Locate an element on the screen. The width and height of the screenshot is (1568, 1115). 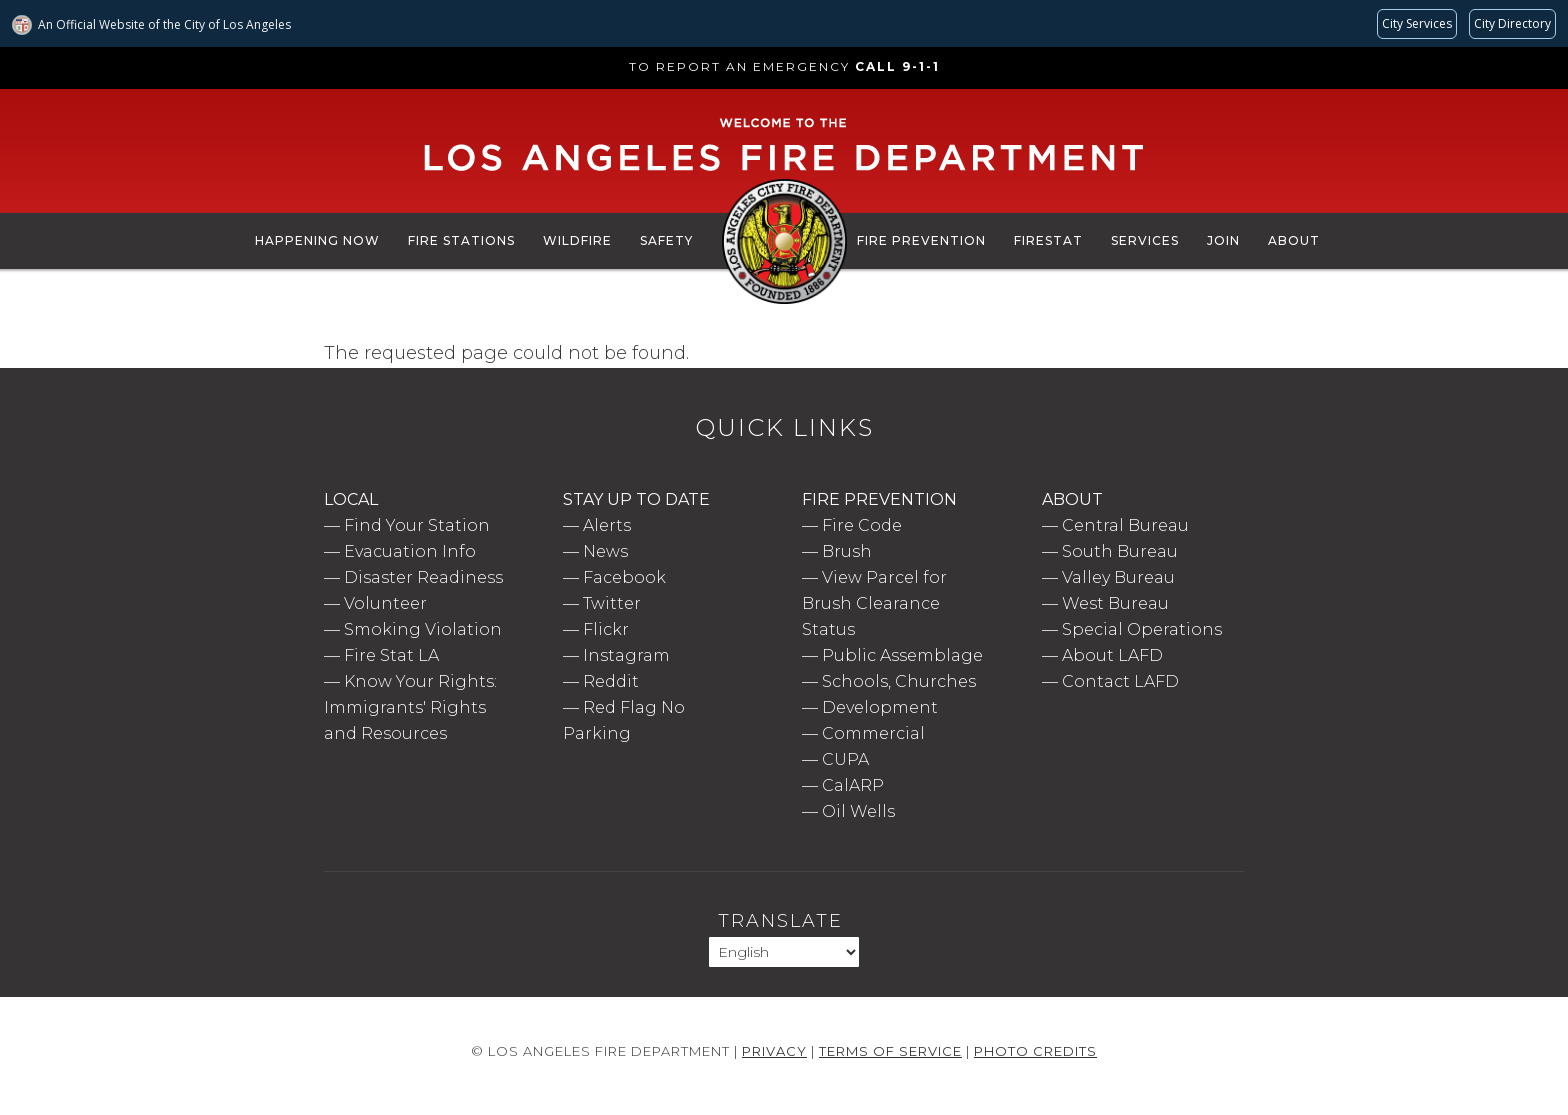
CUPA is located at coordinates (845, 759).